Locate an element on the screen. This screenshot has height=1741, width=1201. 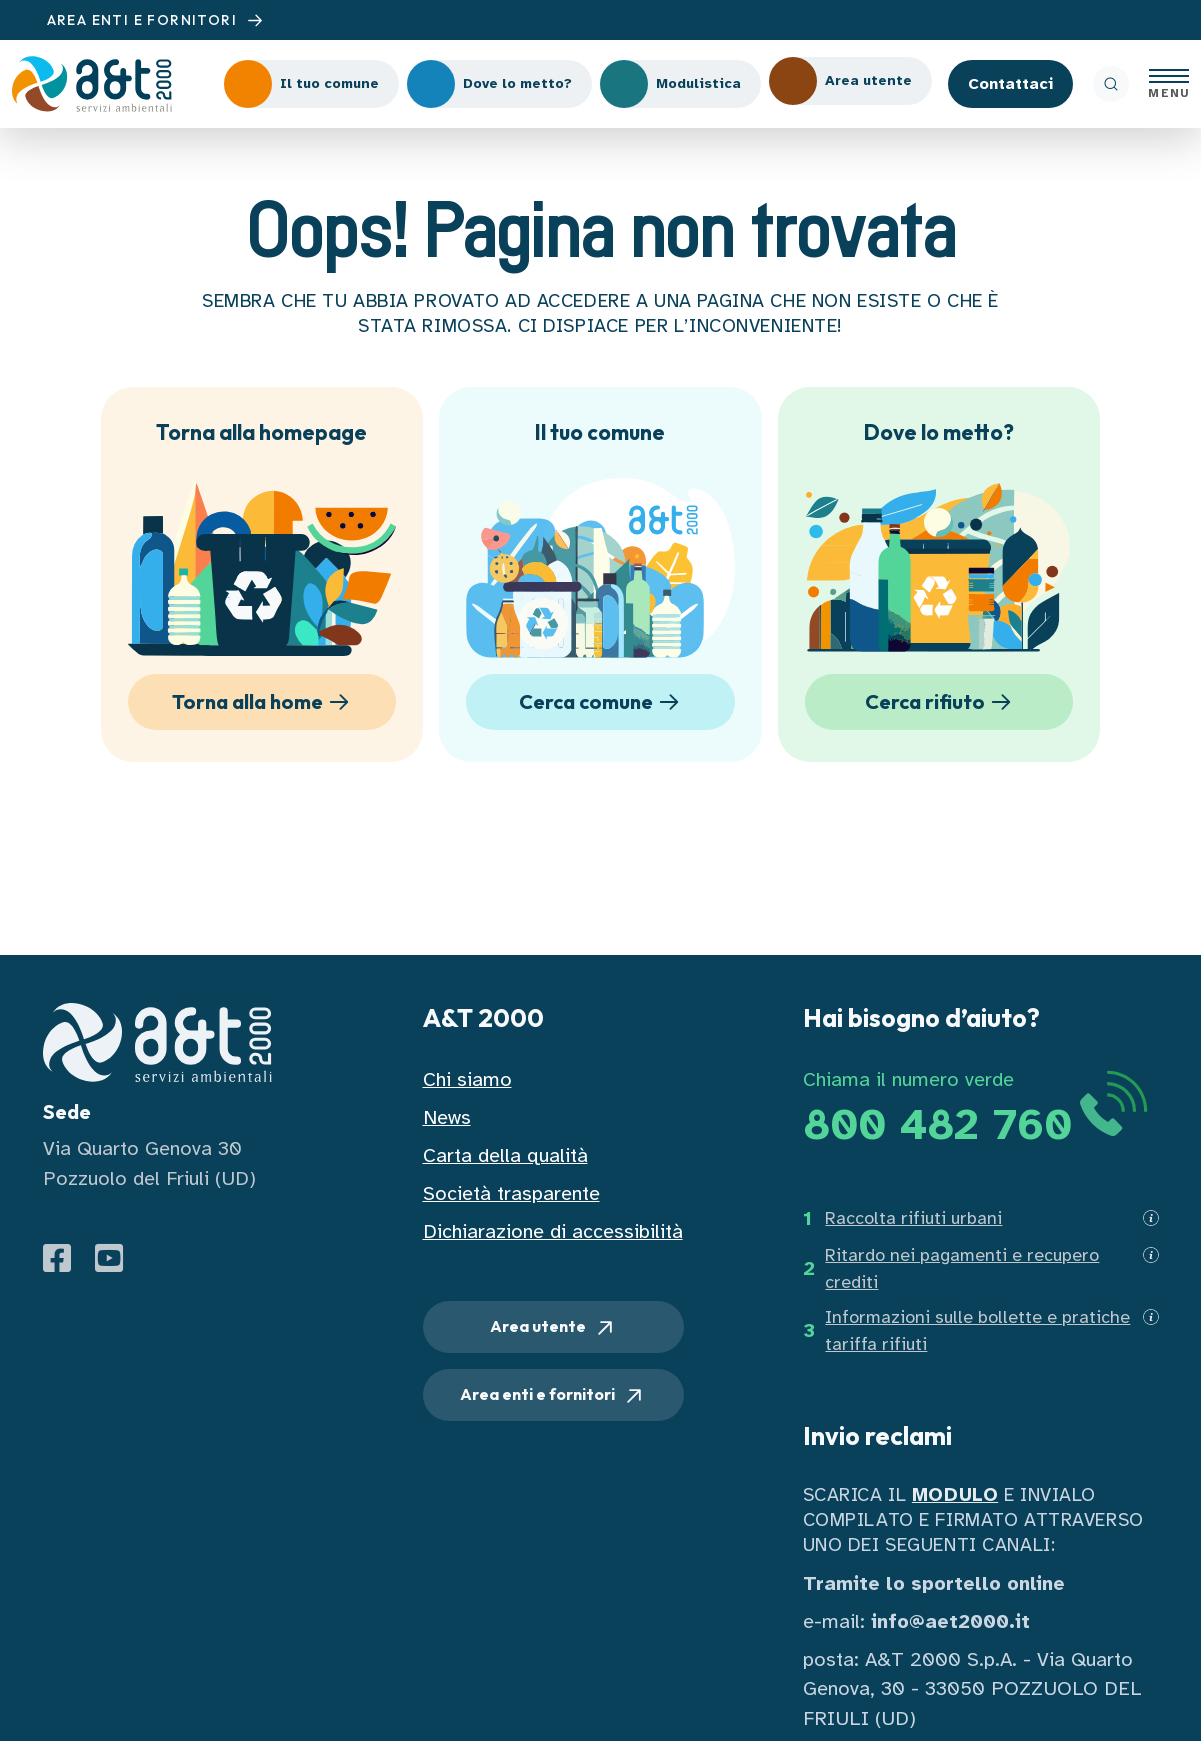
Cerca comune [button] is located at coordinates (602, 702).